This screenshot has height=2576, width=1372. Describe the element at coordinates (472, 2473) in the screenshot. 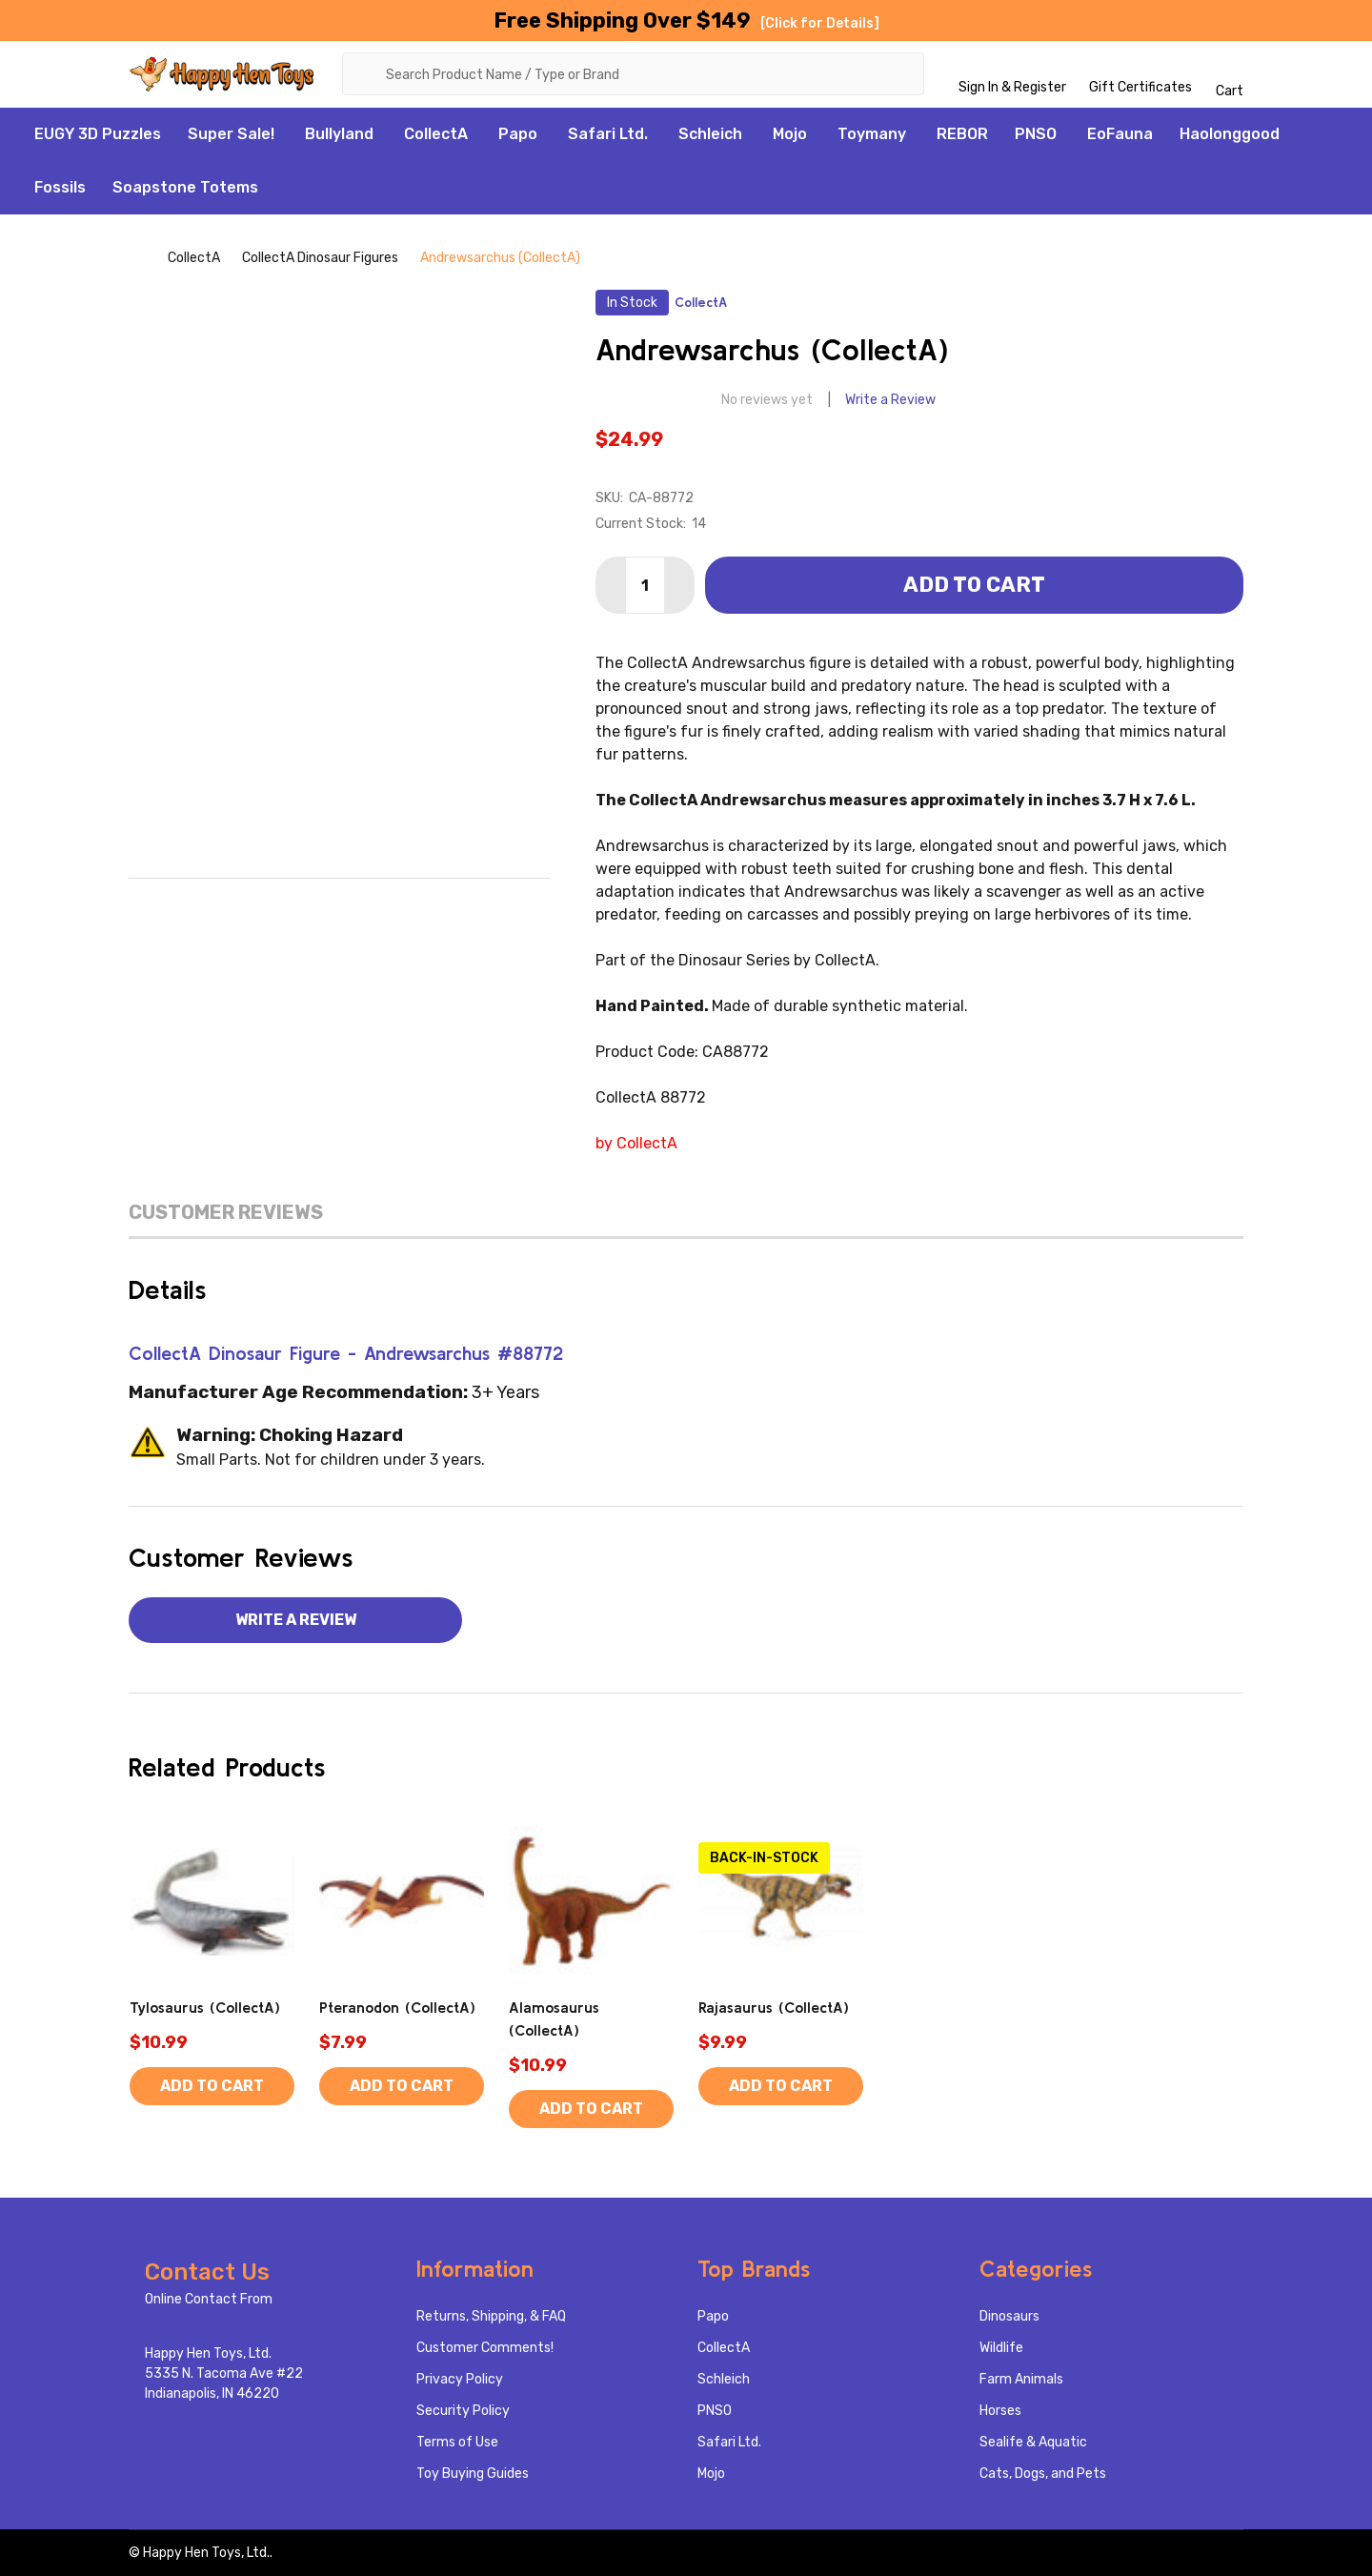

I see `Toy Buying Guides` at that location.